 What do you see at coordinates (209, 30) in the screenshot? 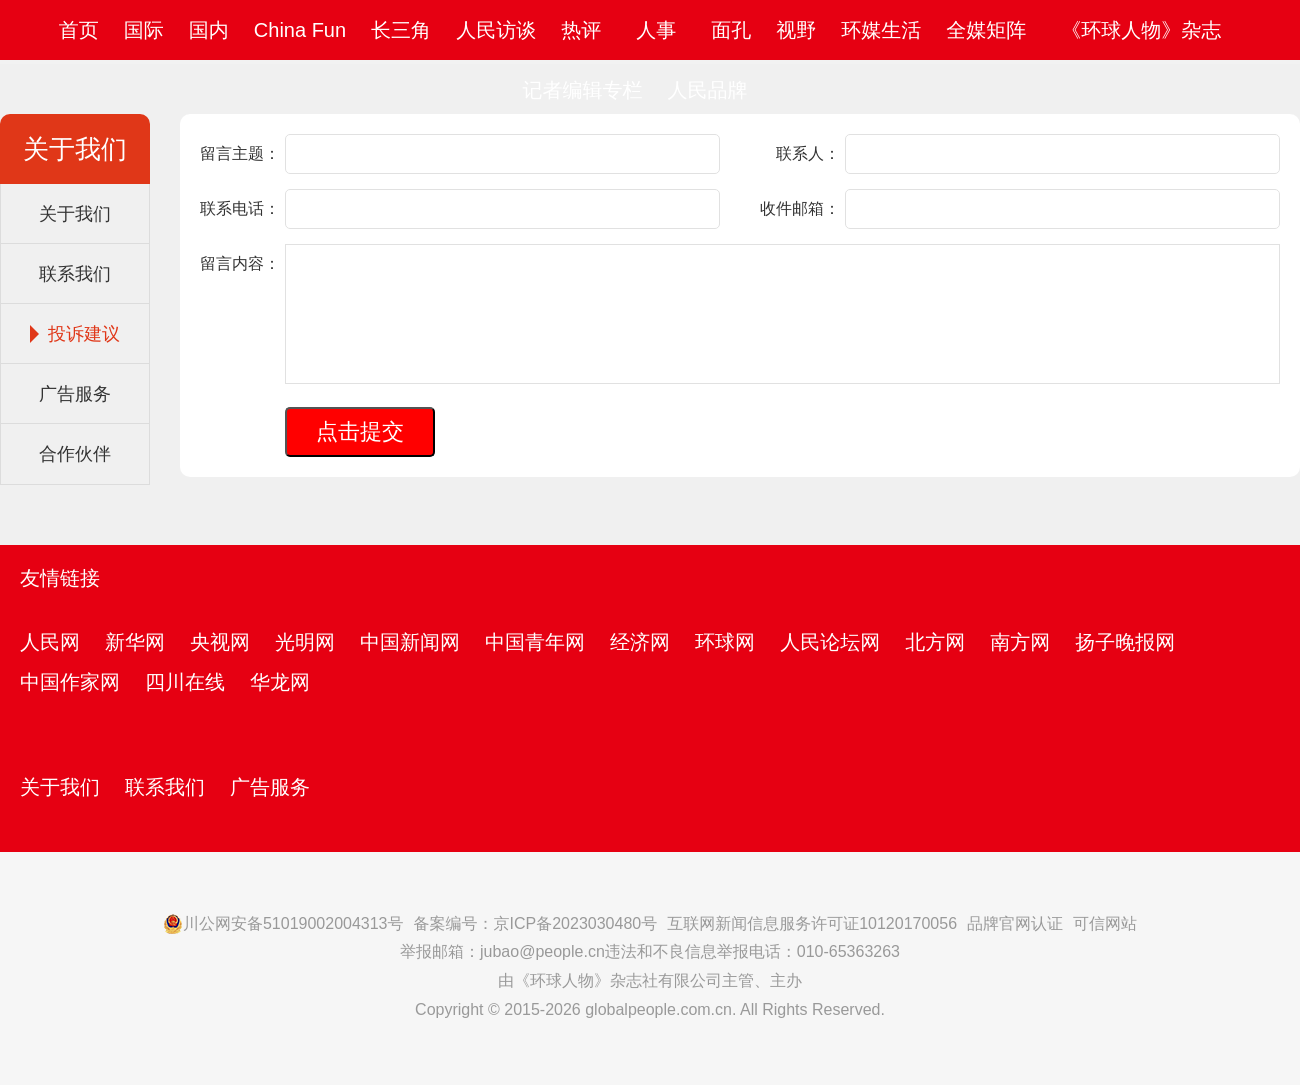
I see `国内` at bounding box center [209, 30].